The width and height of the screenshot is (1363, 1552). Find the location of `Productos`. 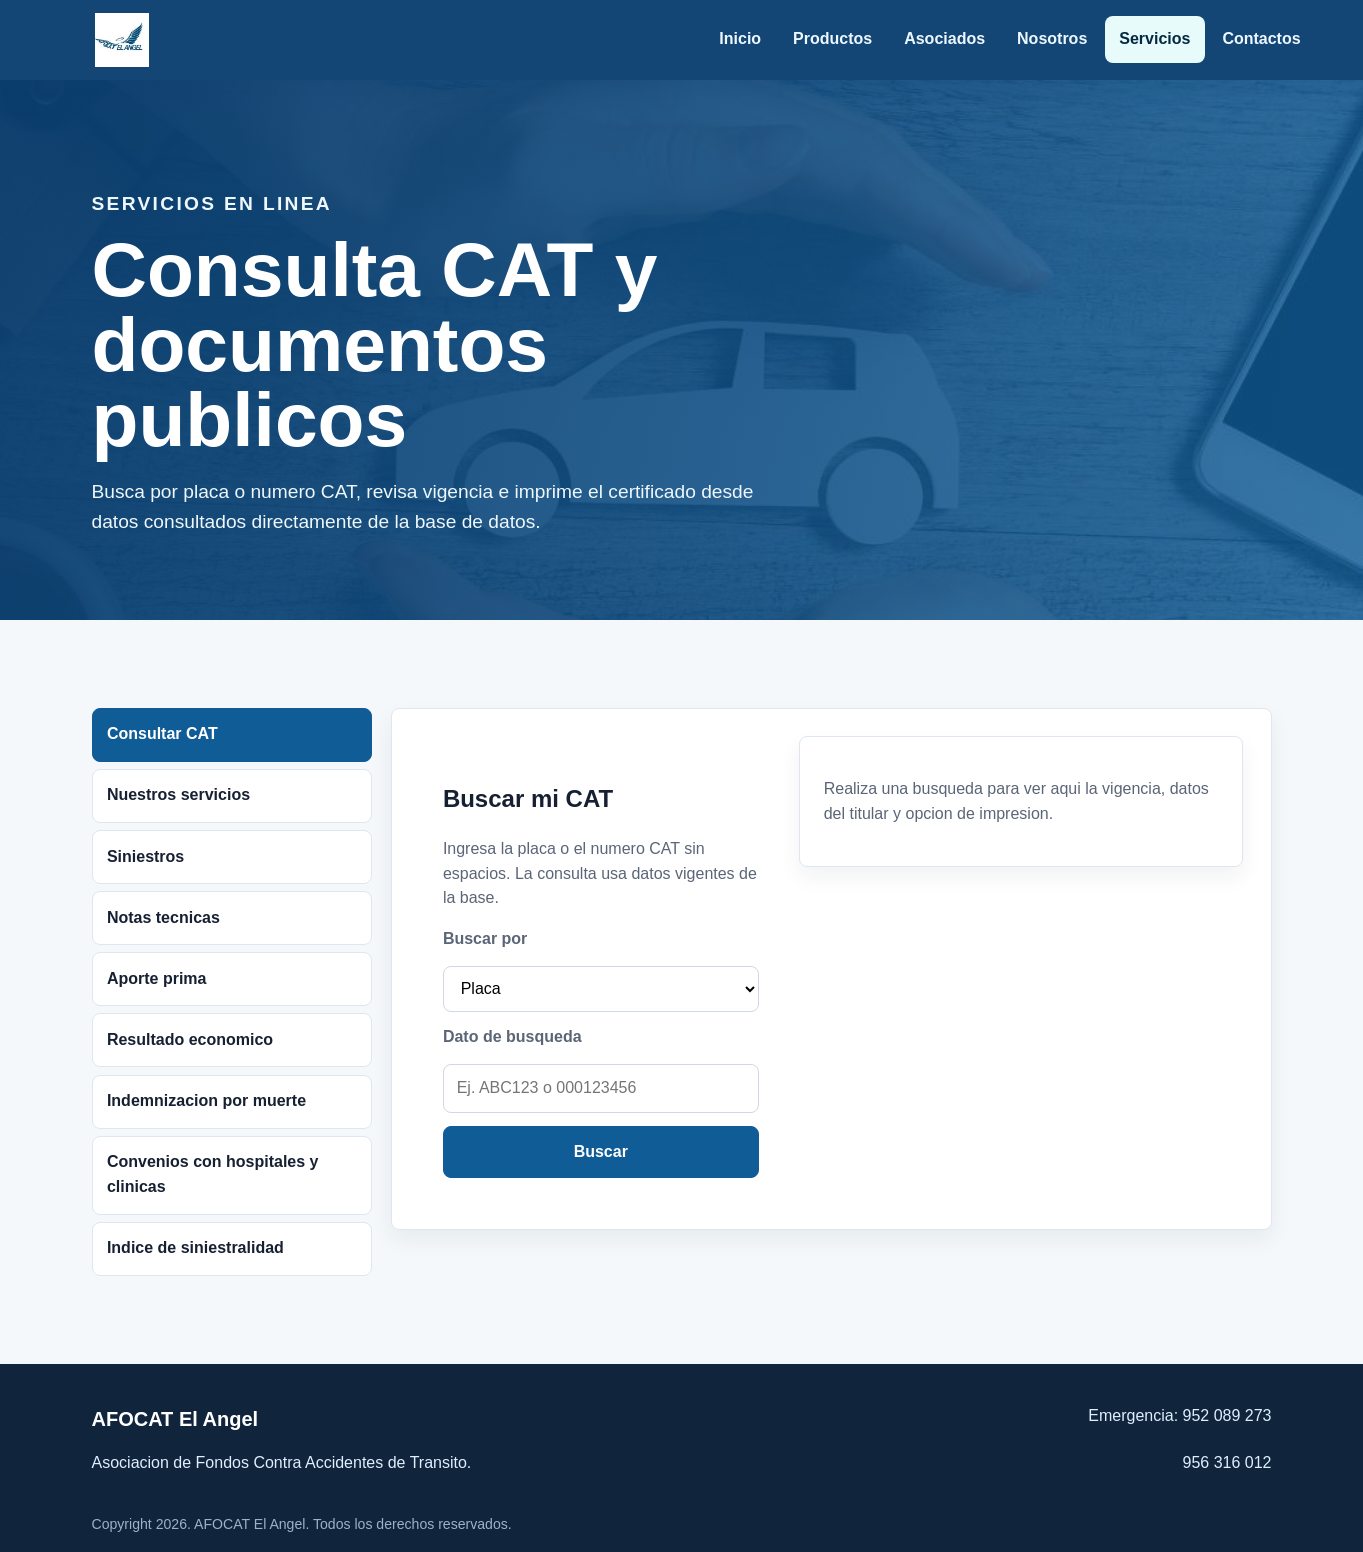

Productos is located at coordinates (832, 38).